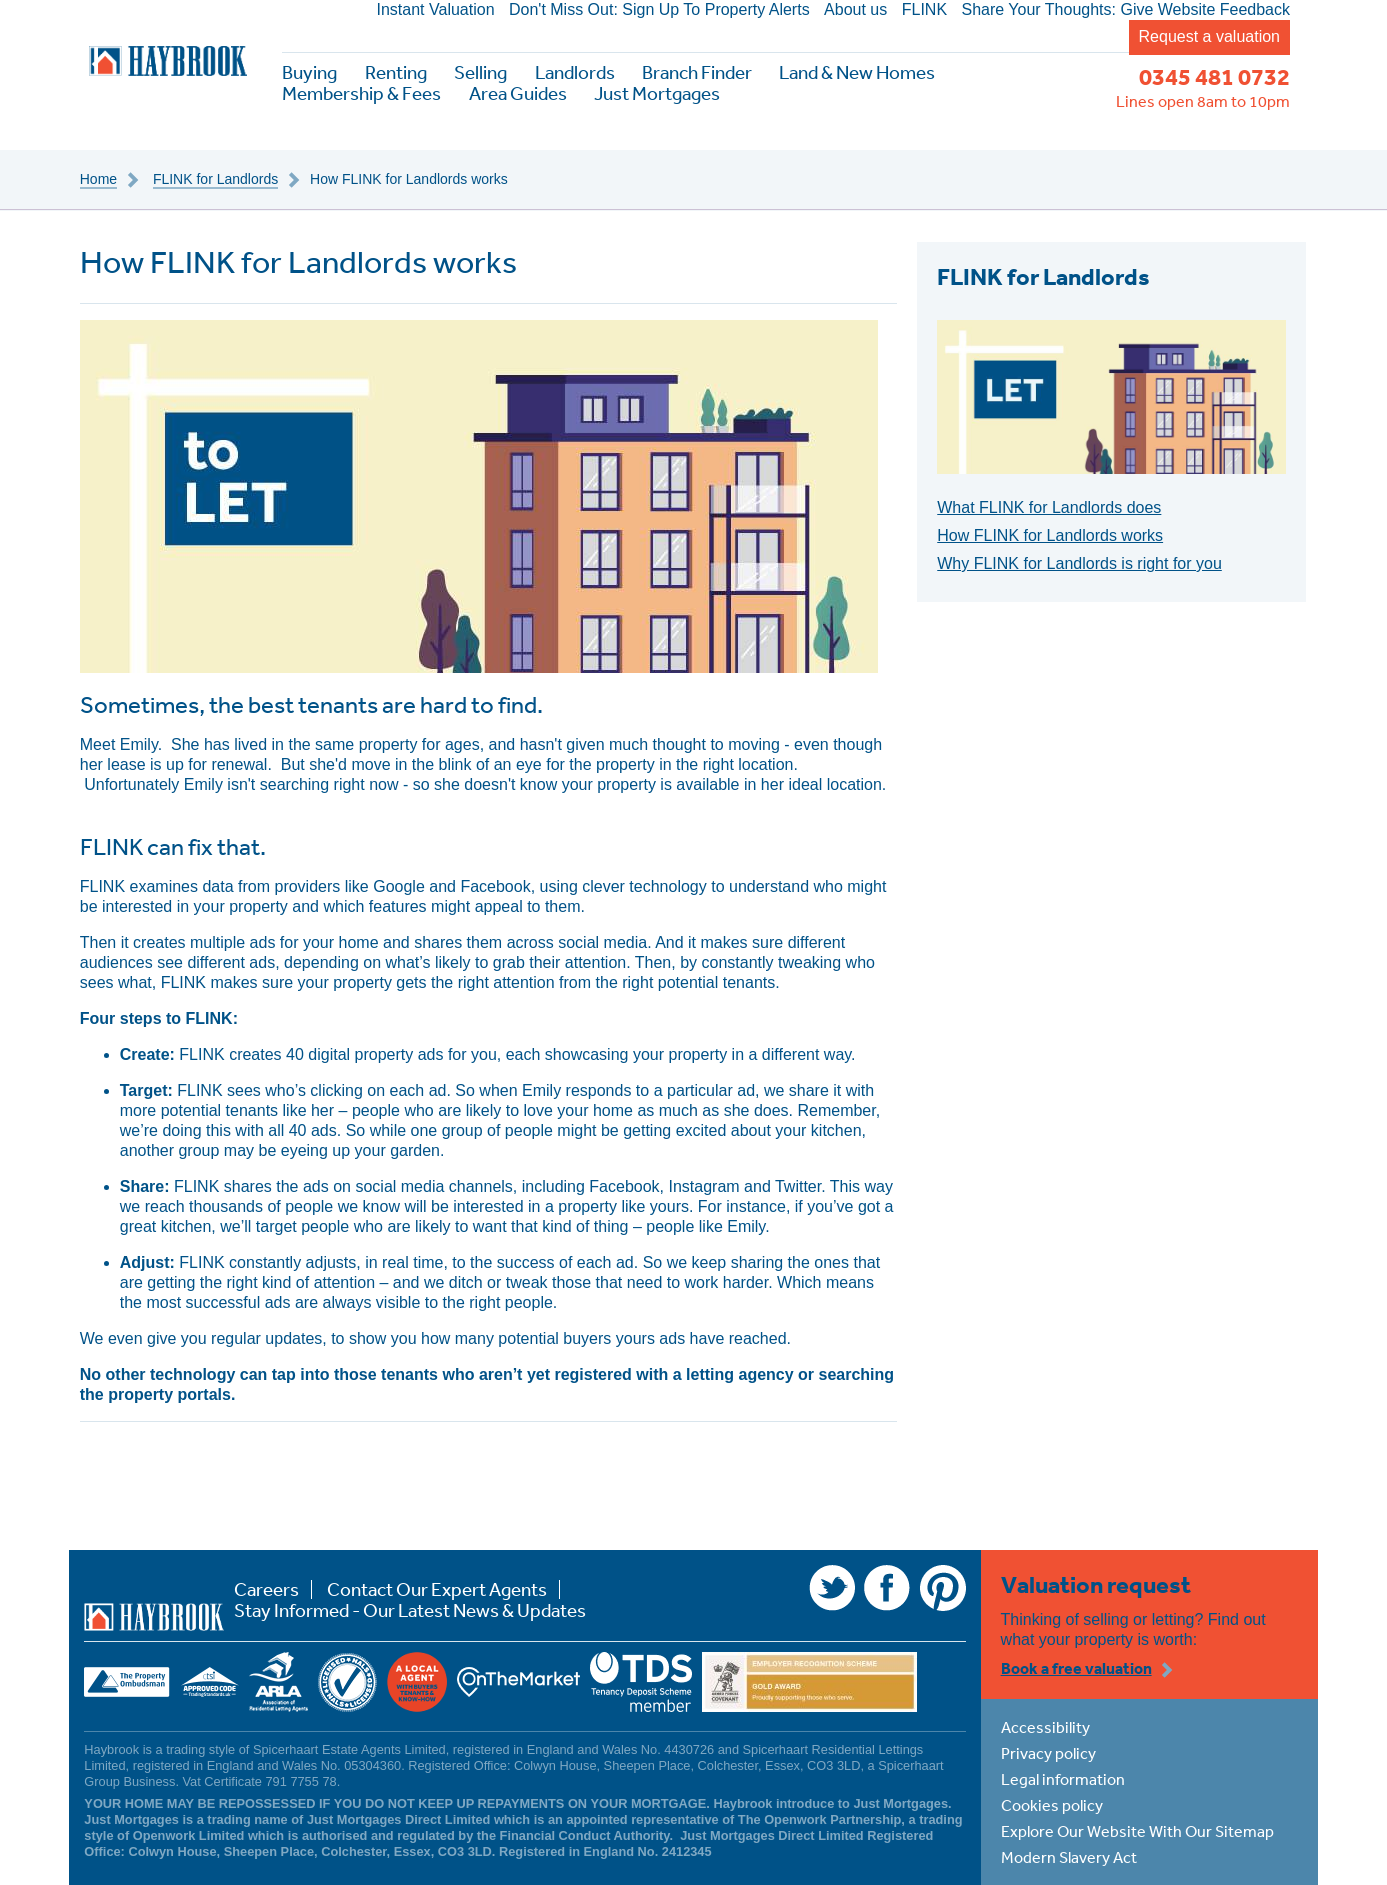 The width and height of the screenshot is (1387, 1885). What do you see at coordinates (309, 72) in the screenshot?
I see `Buying` at bounding box center [309, 72].